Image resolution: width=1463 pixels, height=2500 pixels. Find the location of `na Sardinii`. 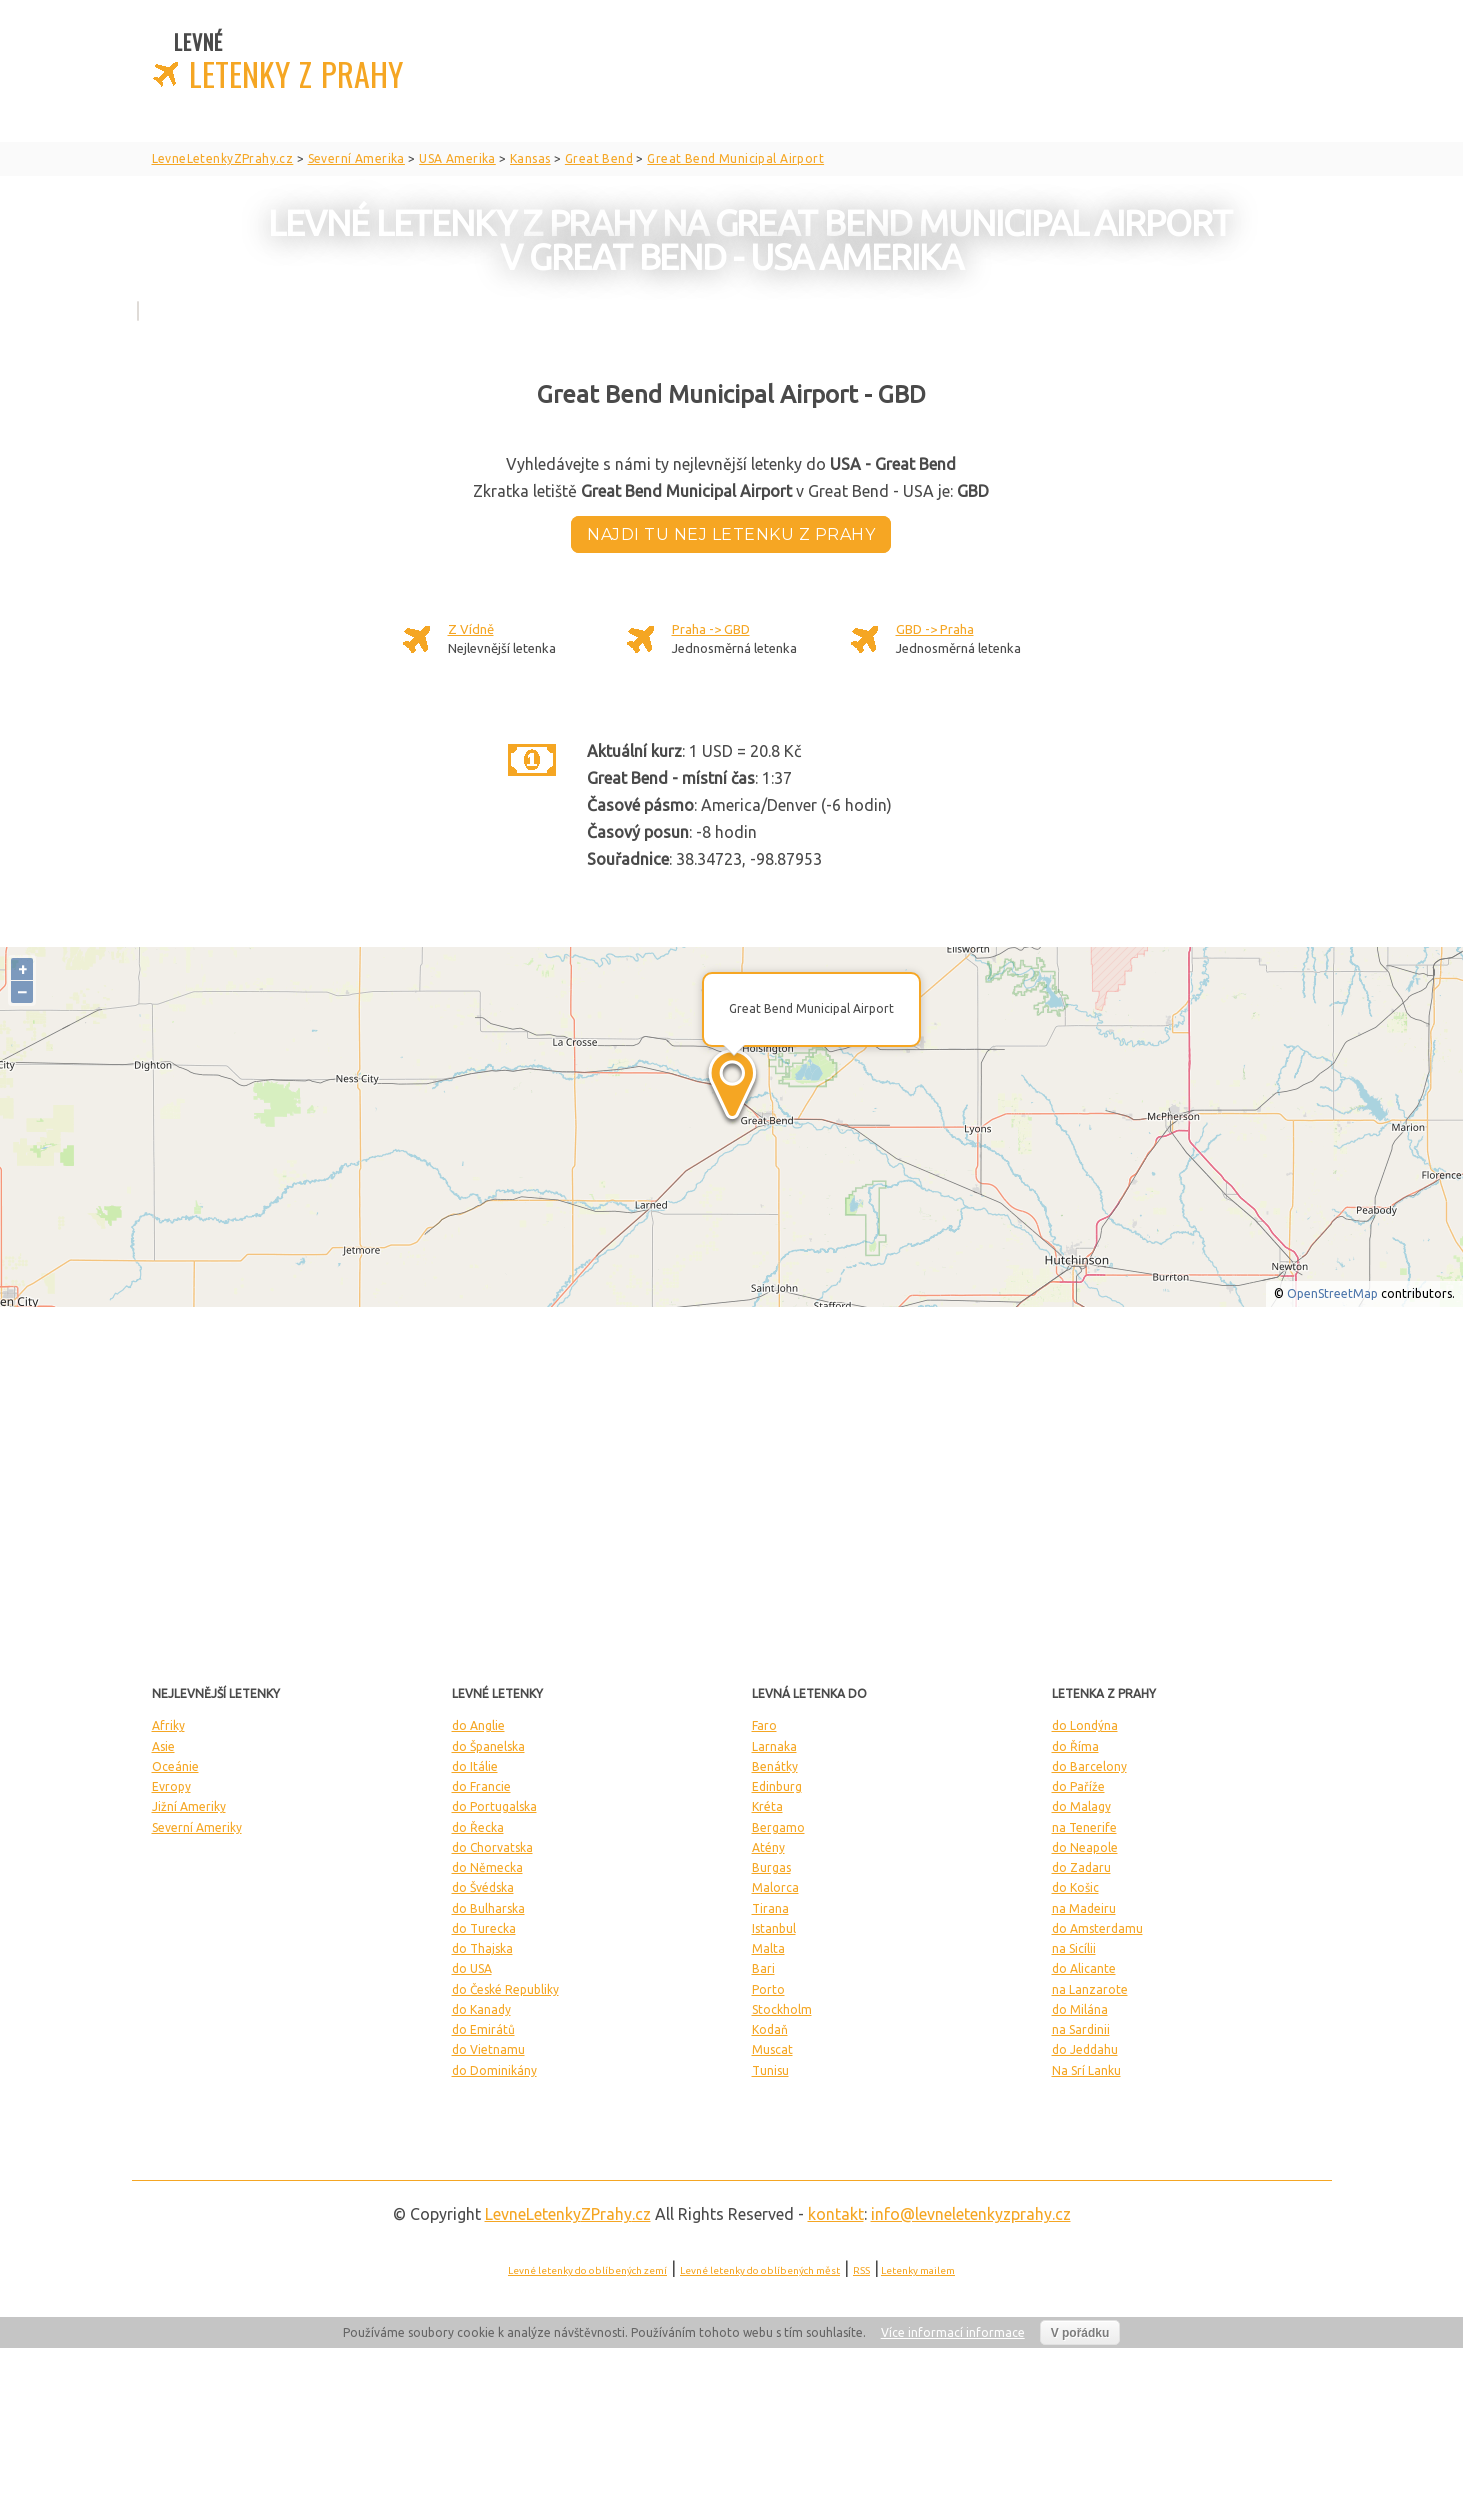

na Sardinii is located at coordinates (1081, 2029).